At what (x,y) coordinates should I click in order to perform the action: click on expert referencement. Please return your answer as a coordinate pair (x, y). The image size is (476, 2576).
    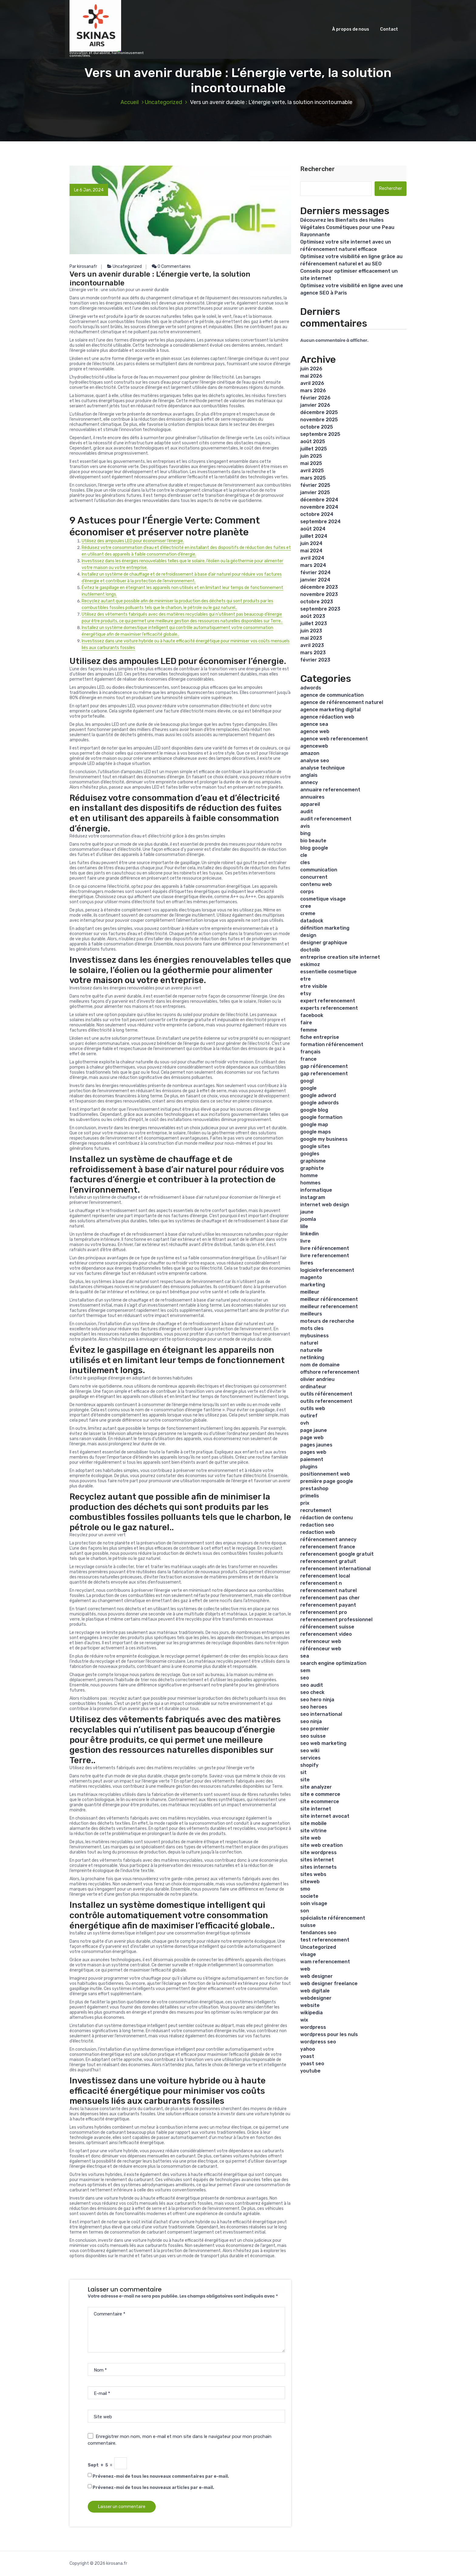
    Looking at the image, I should click on (327, 1001).